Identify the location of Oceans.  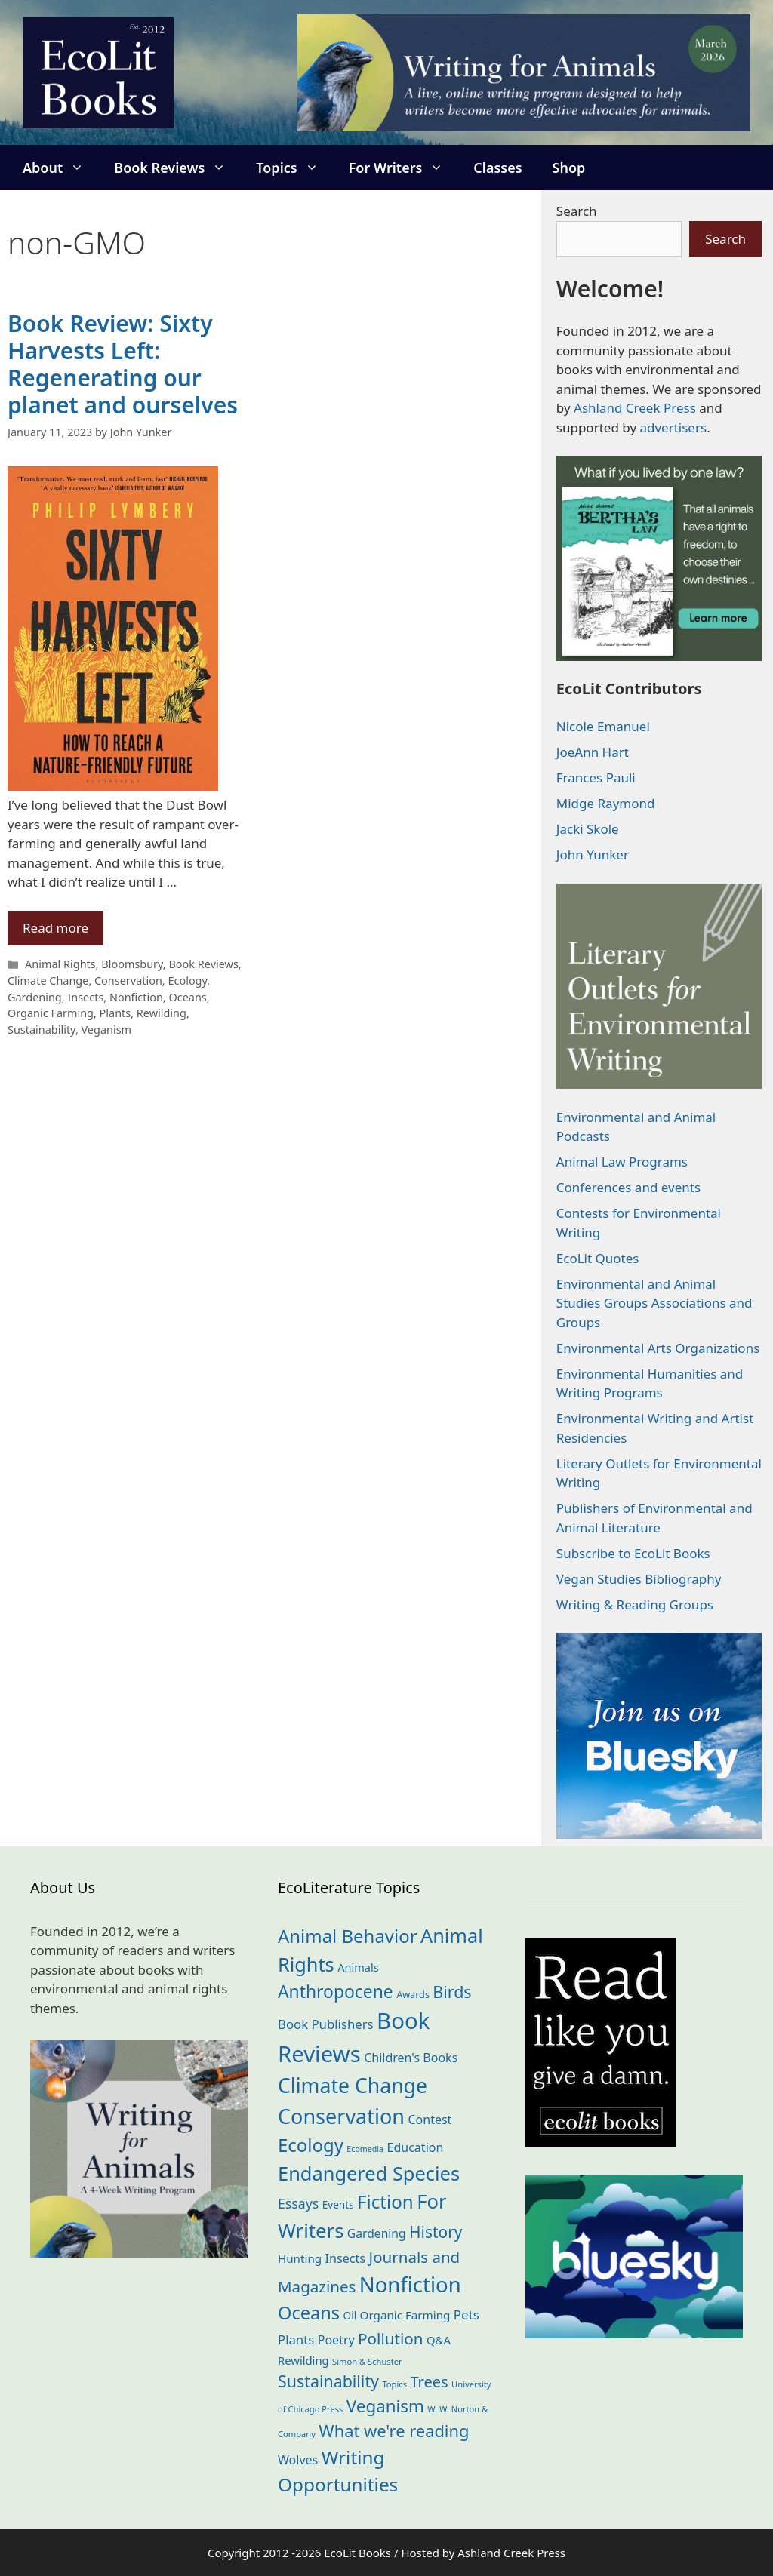
(187, 997).